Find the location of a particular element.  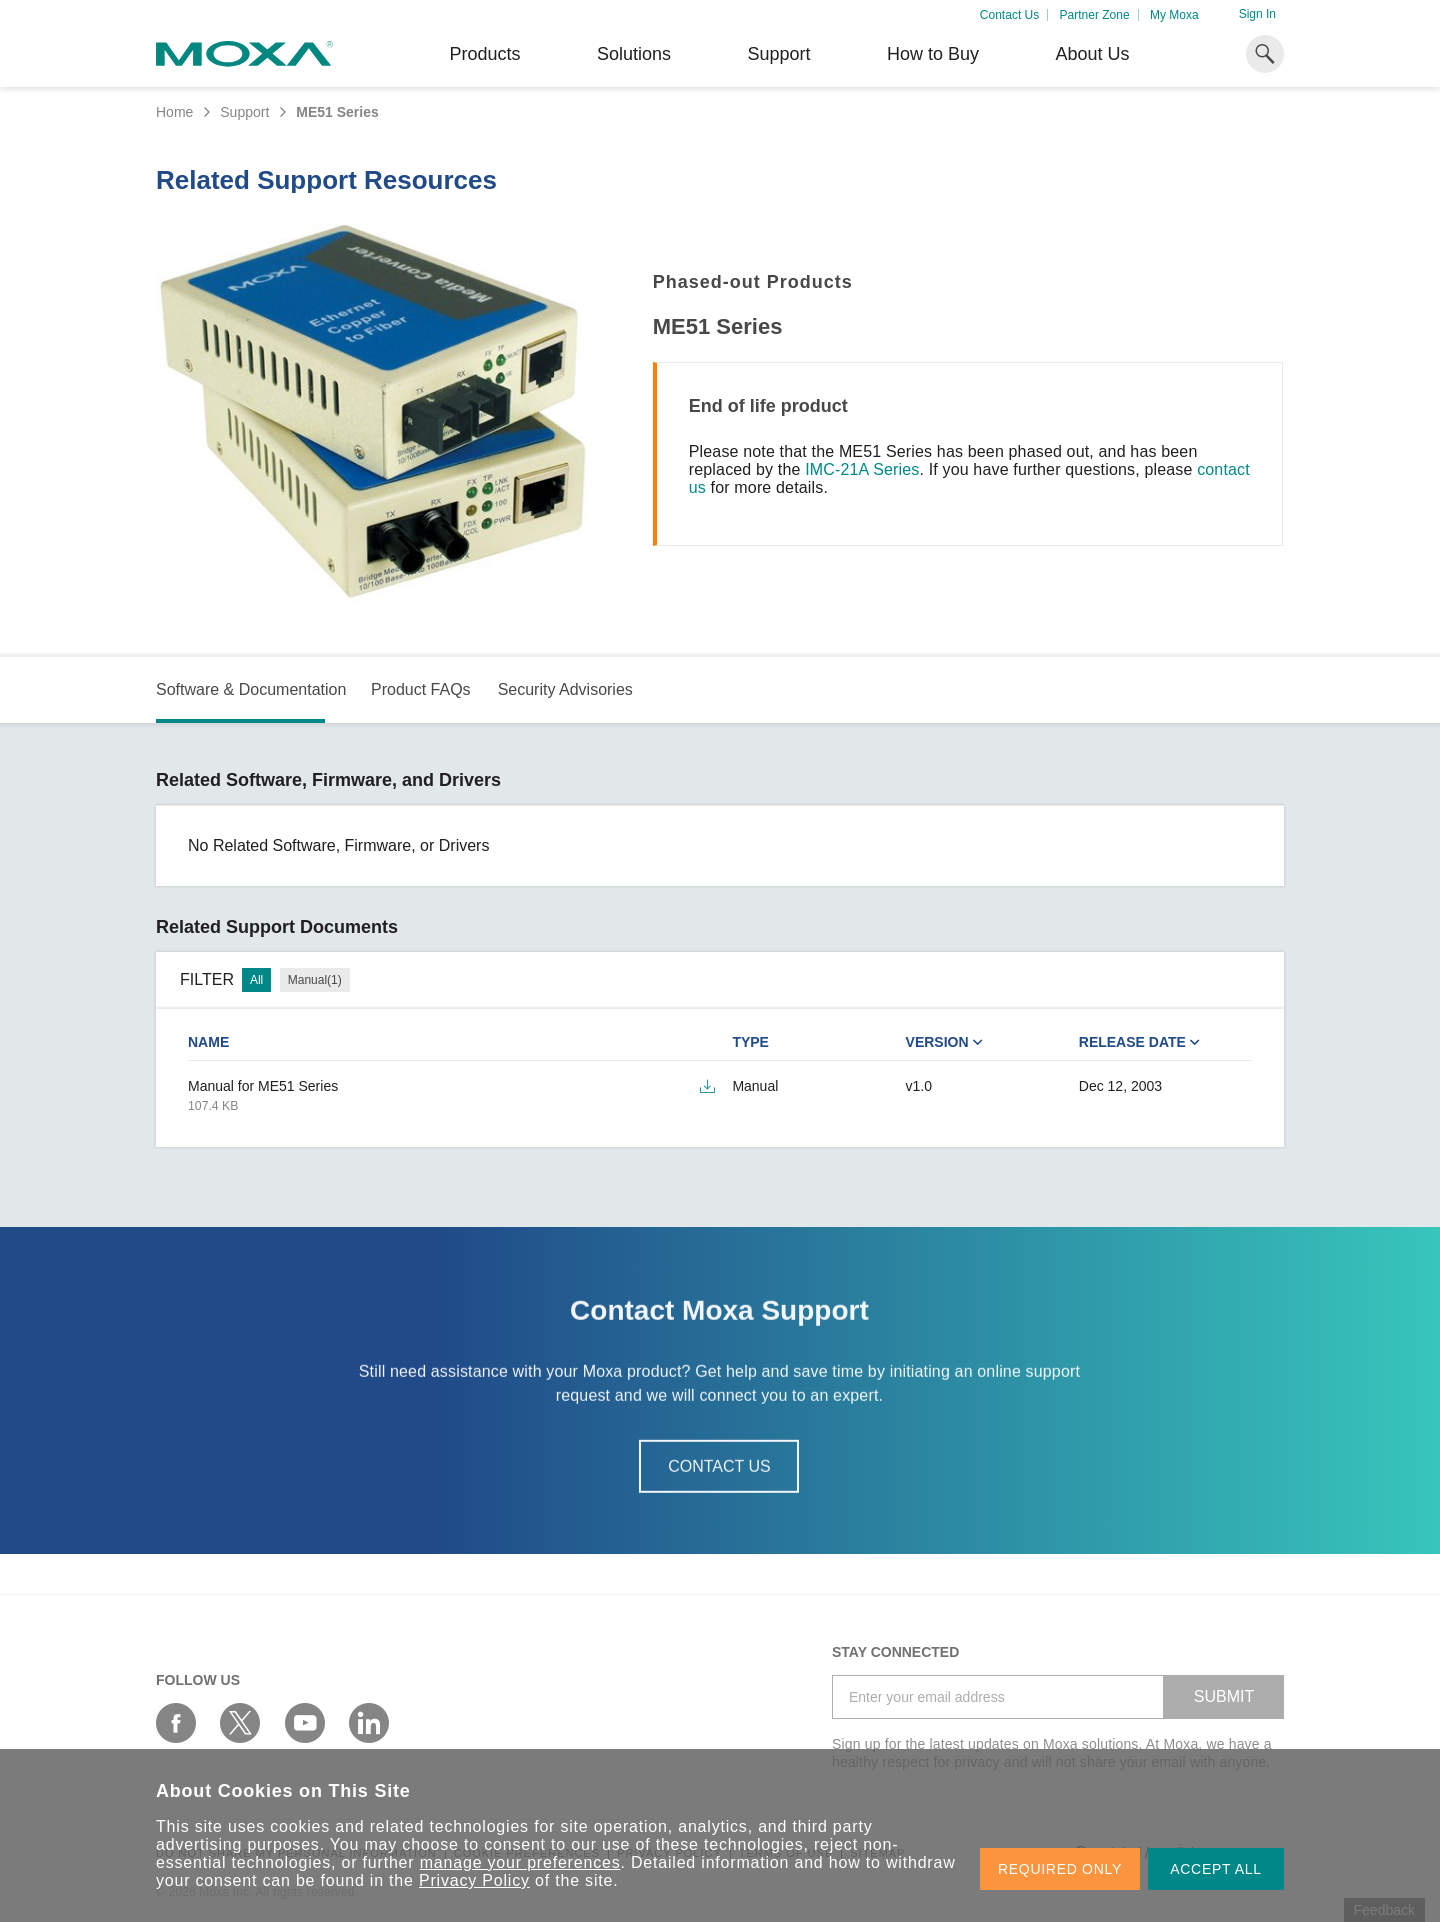

REQUIRED ONLY [button] is located at coordinates (1060, 1869).